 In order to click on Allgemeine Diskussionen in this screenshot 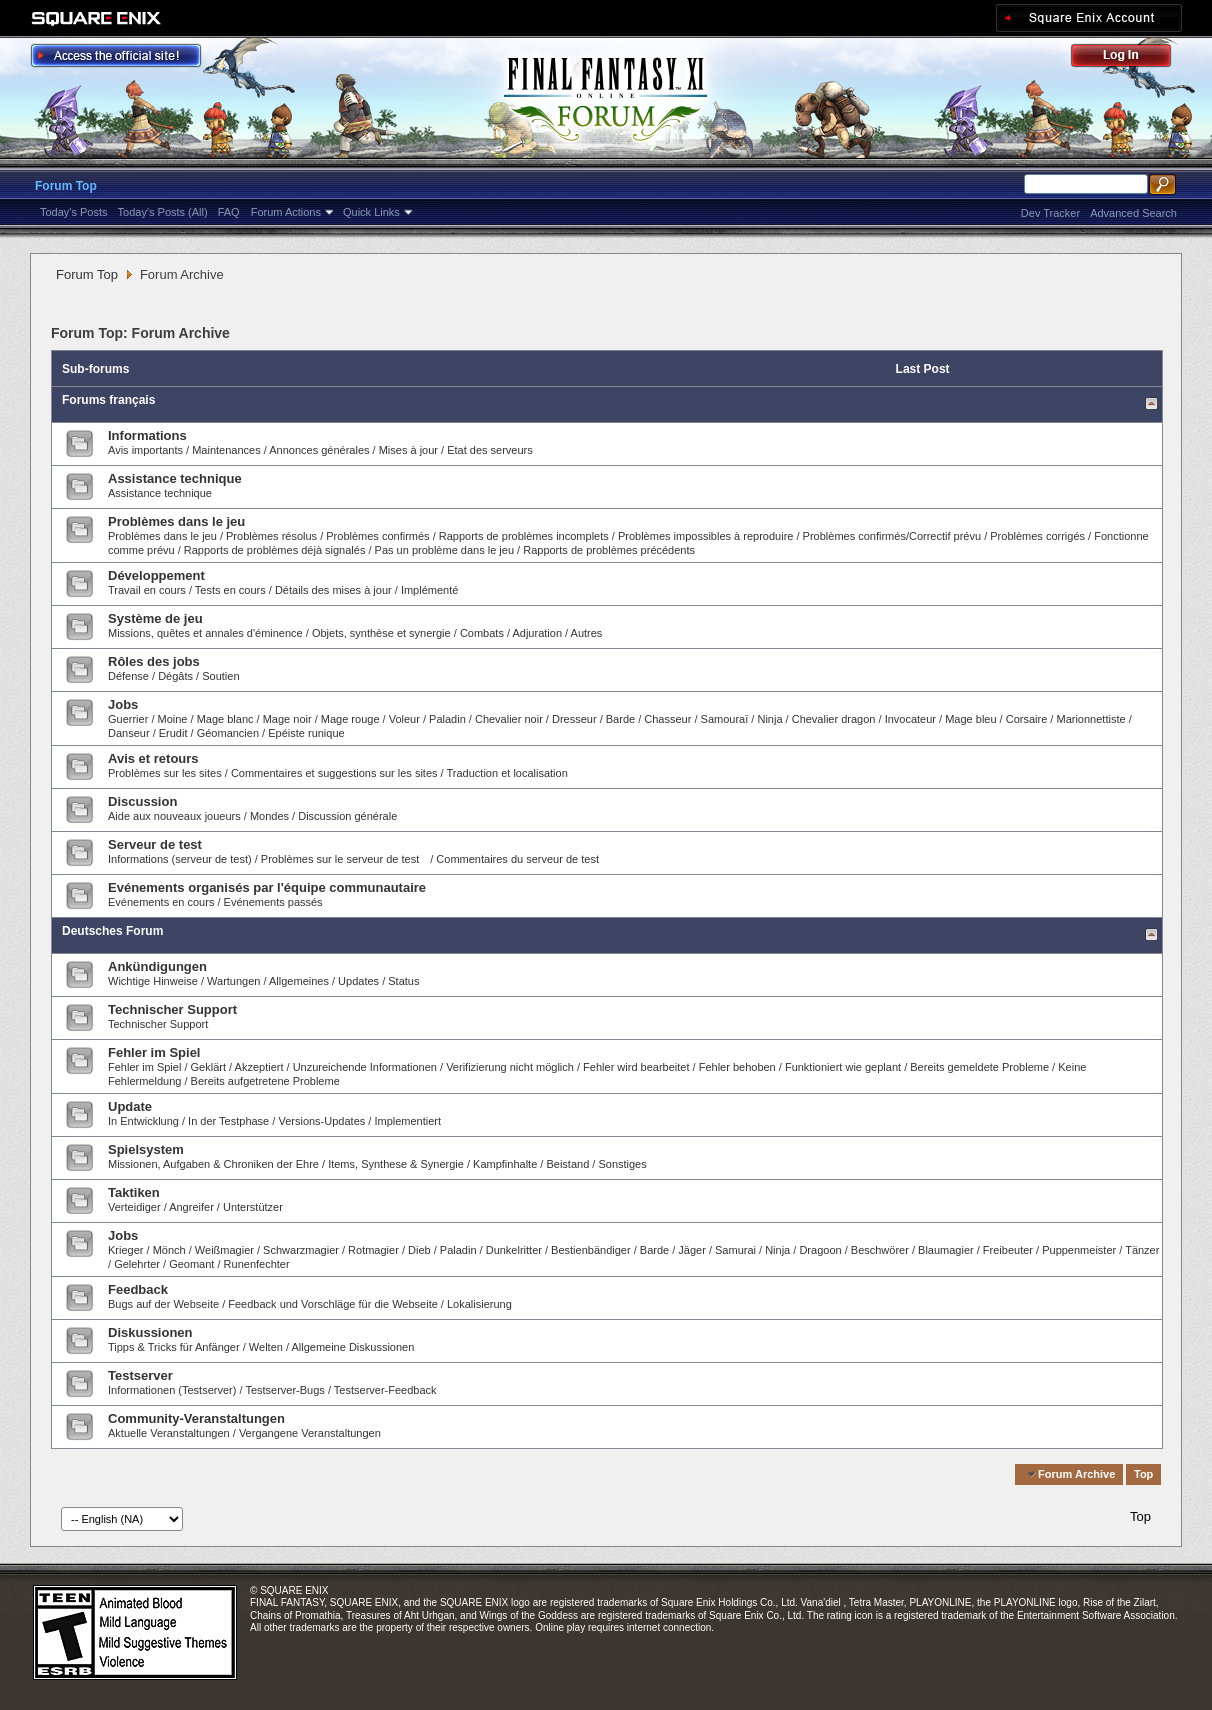, I will do `click(352, 1347)`.